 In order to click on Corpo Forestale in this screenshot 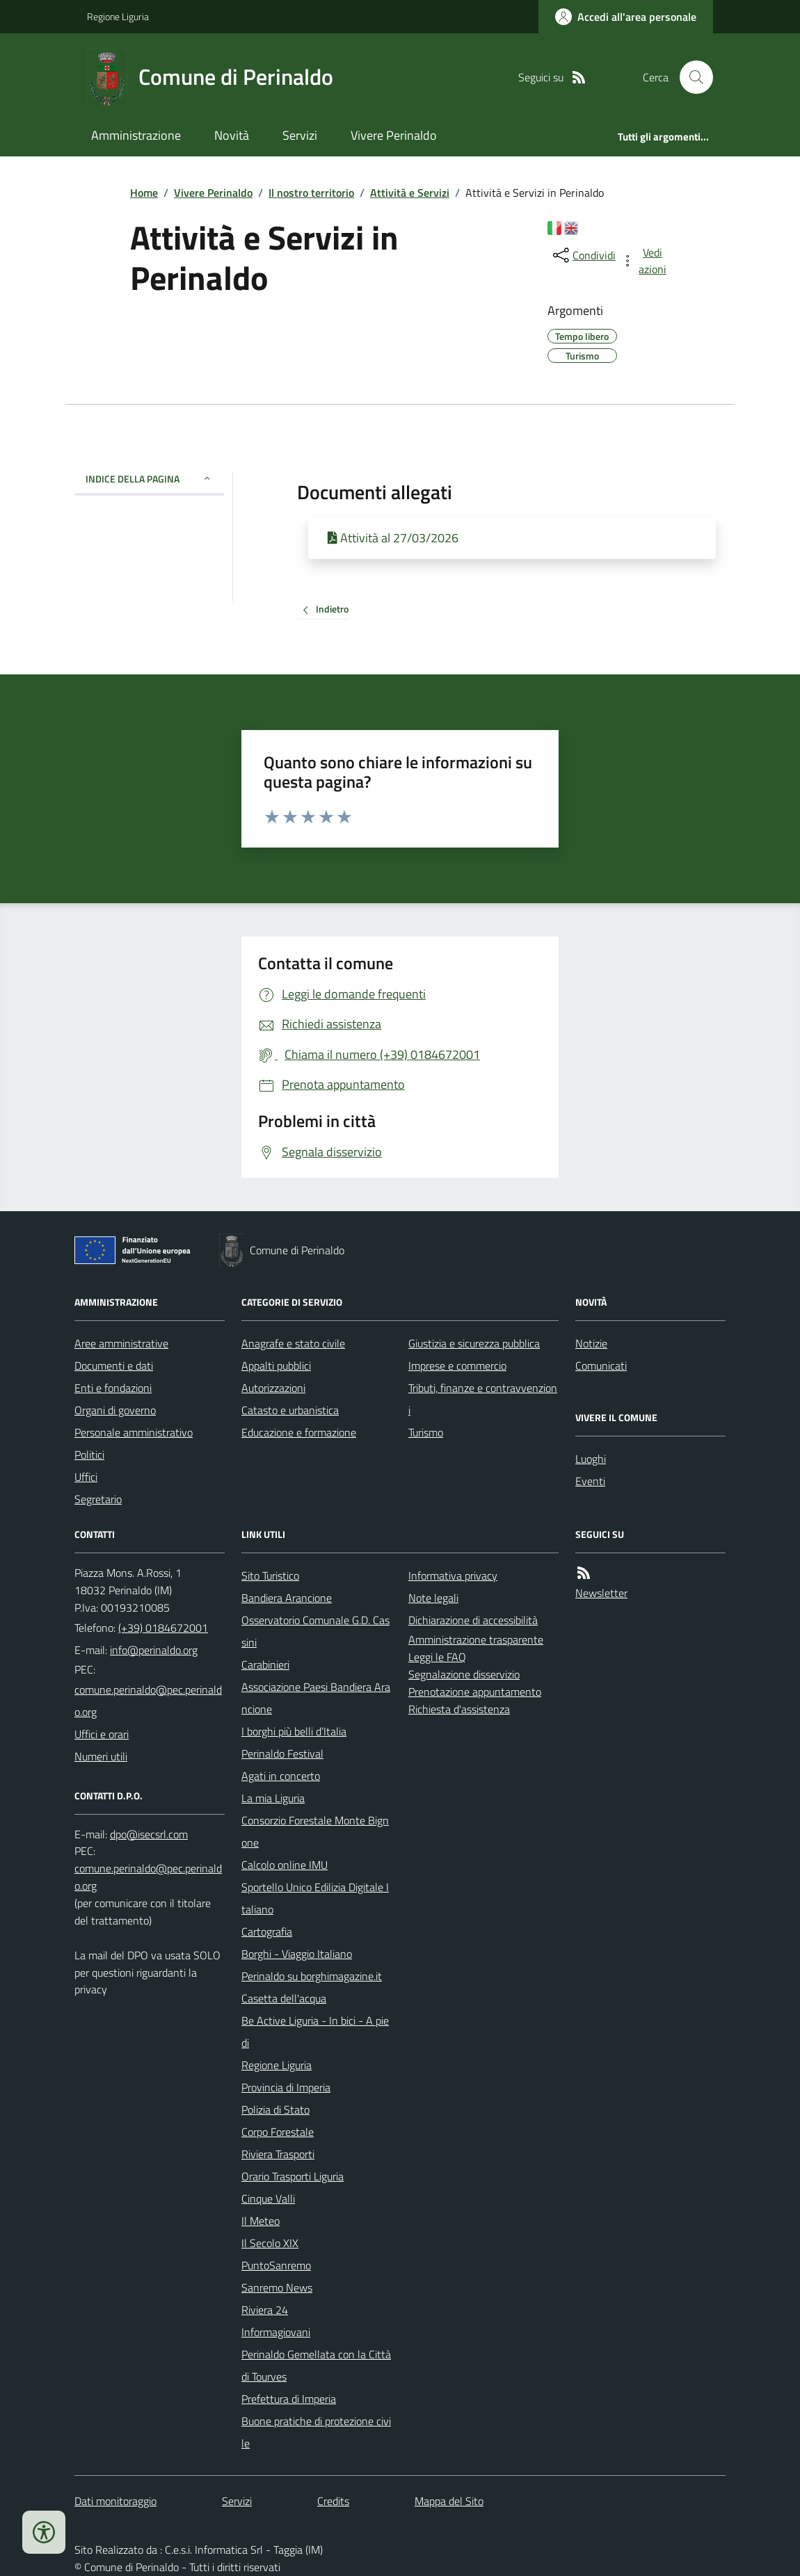, I will do `click(277, 2131)`.